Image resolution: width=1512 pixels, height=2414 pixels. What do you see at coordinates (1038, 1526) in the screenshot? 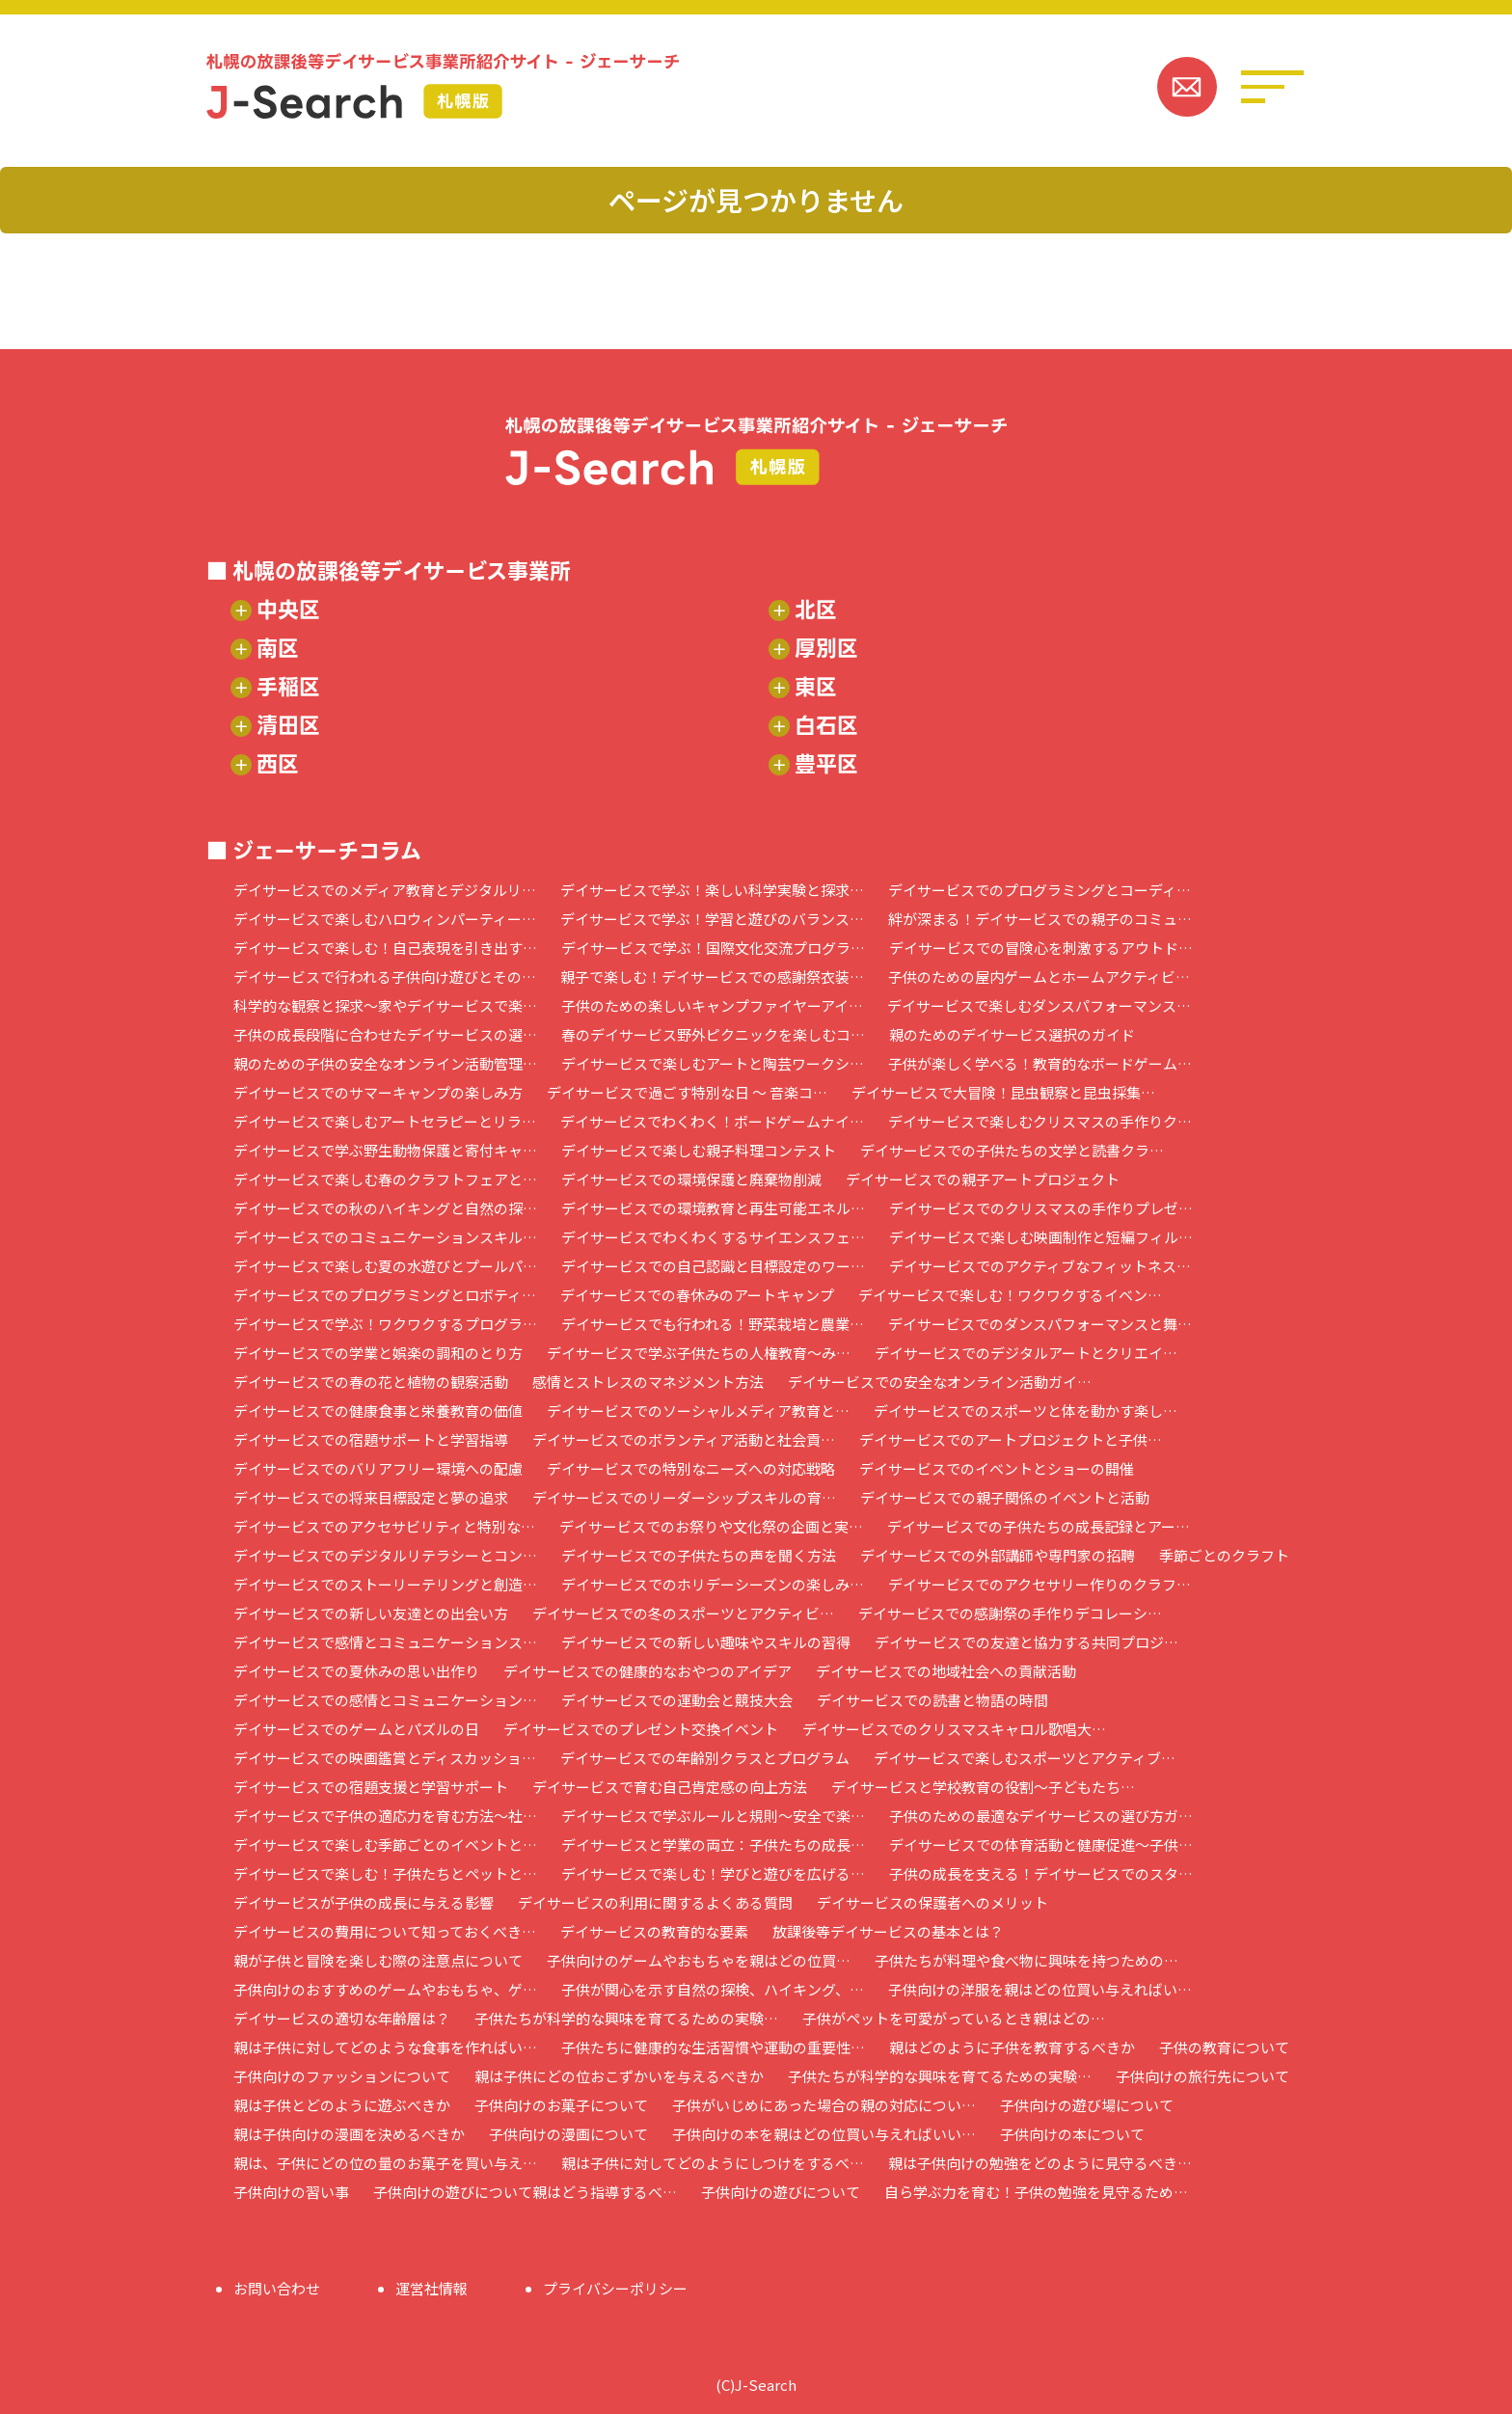
I see `デイサービスでの子供たちの成長記録とアー…` at bounding box center [1038, 1526].